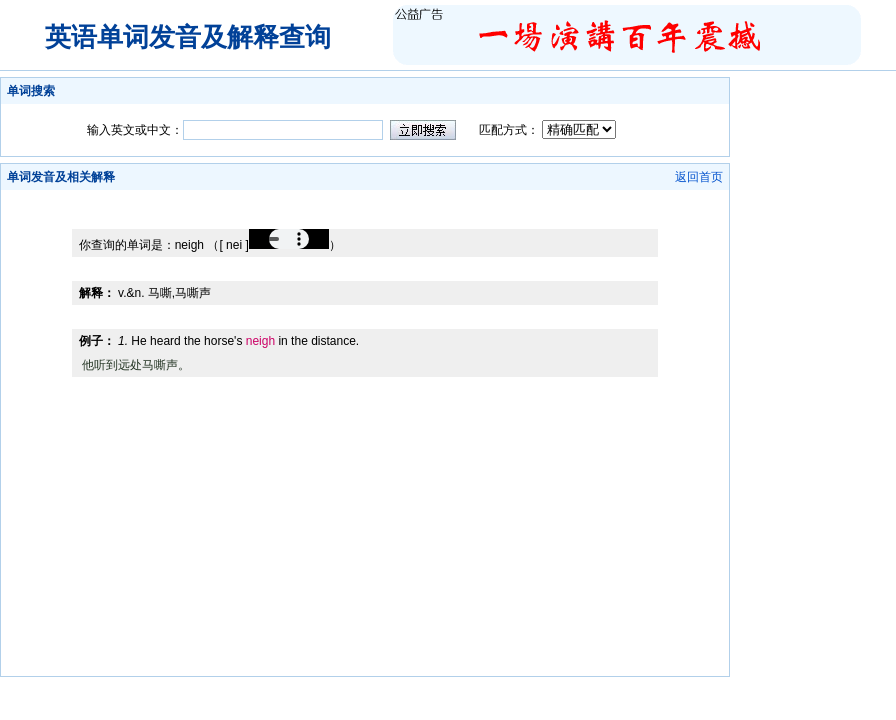 The height and width of the screenshot is (720, 896). I want to click on 英语单词发音及解释查询, so click(188, 37).